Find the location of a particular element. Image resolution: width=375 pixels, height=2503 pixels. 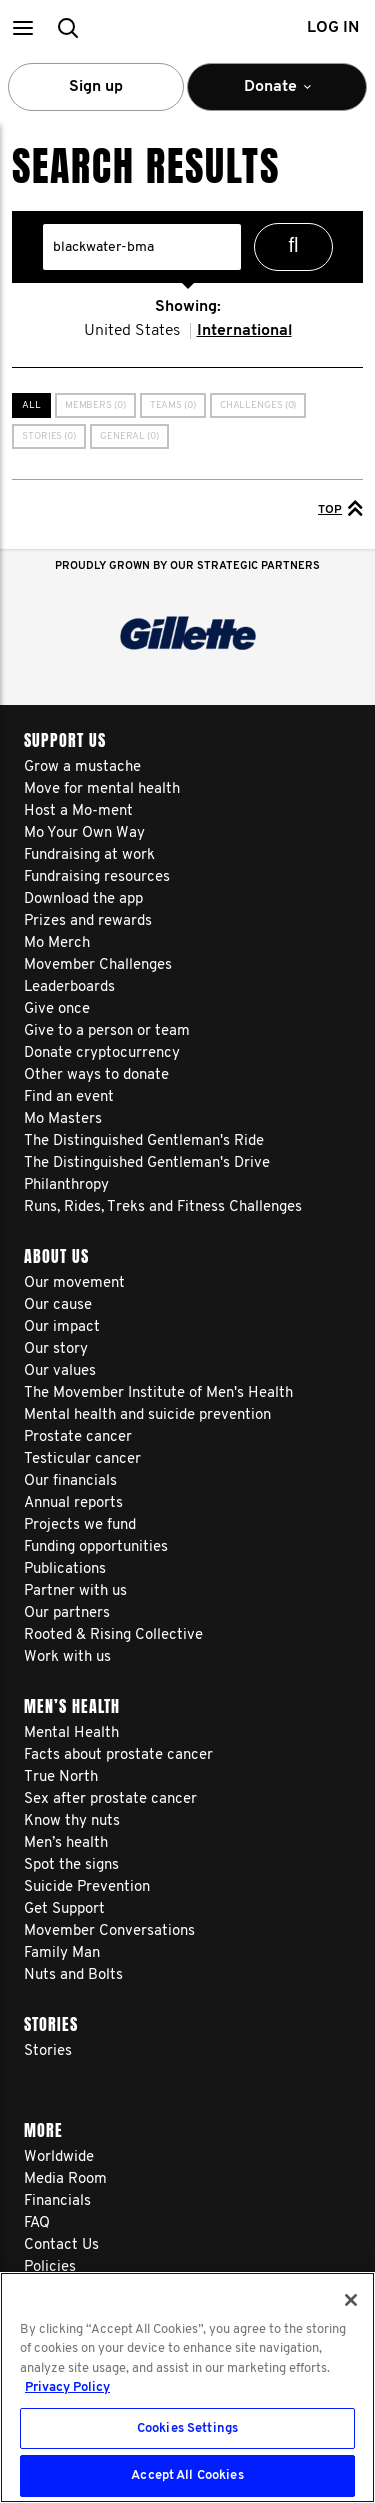

Accept All Cookies is located at coordinates (187, 2475).